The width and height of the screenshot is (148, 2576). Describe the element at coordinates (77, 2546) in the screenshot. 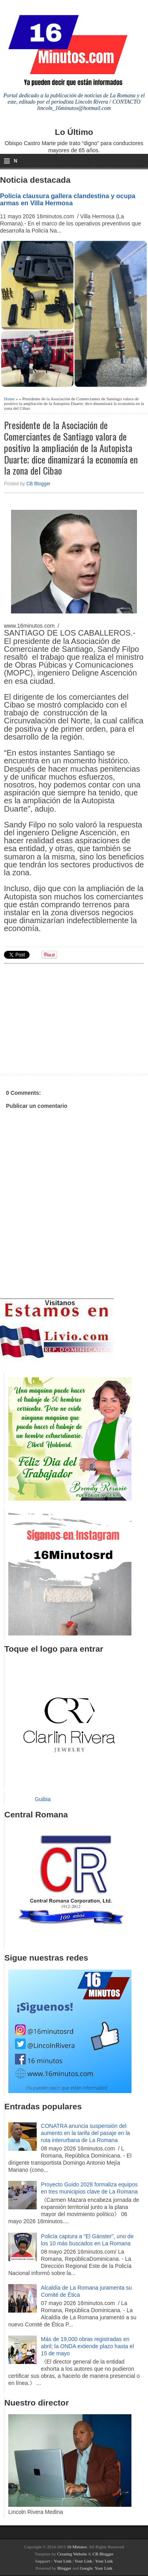

I see `16 Minutos` at that location.